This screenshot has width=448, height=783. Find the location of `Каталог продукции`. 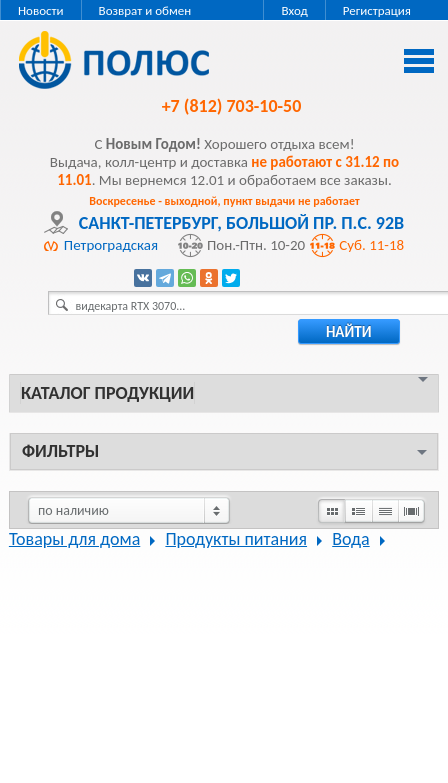

Каталог продукции is located at coordinates (107, 393).